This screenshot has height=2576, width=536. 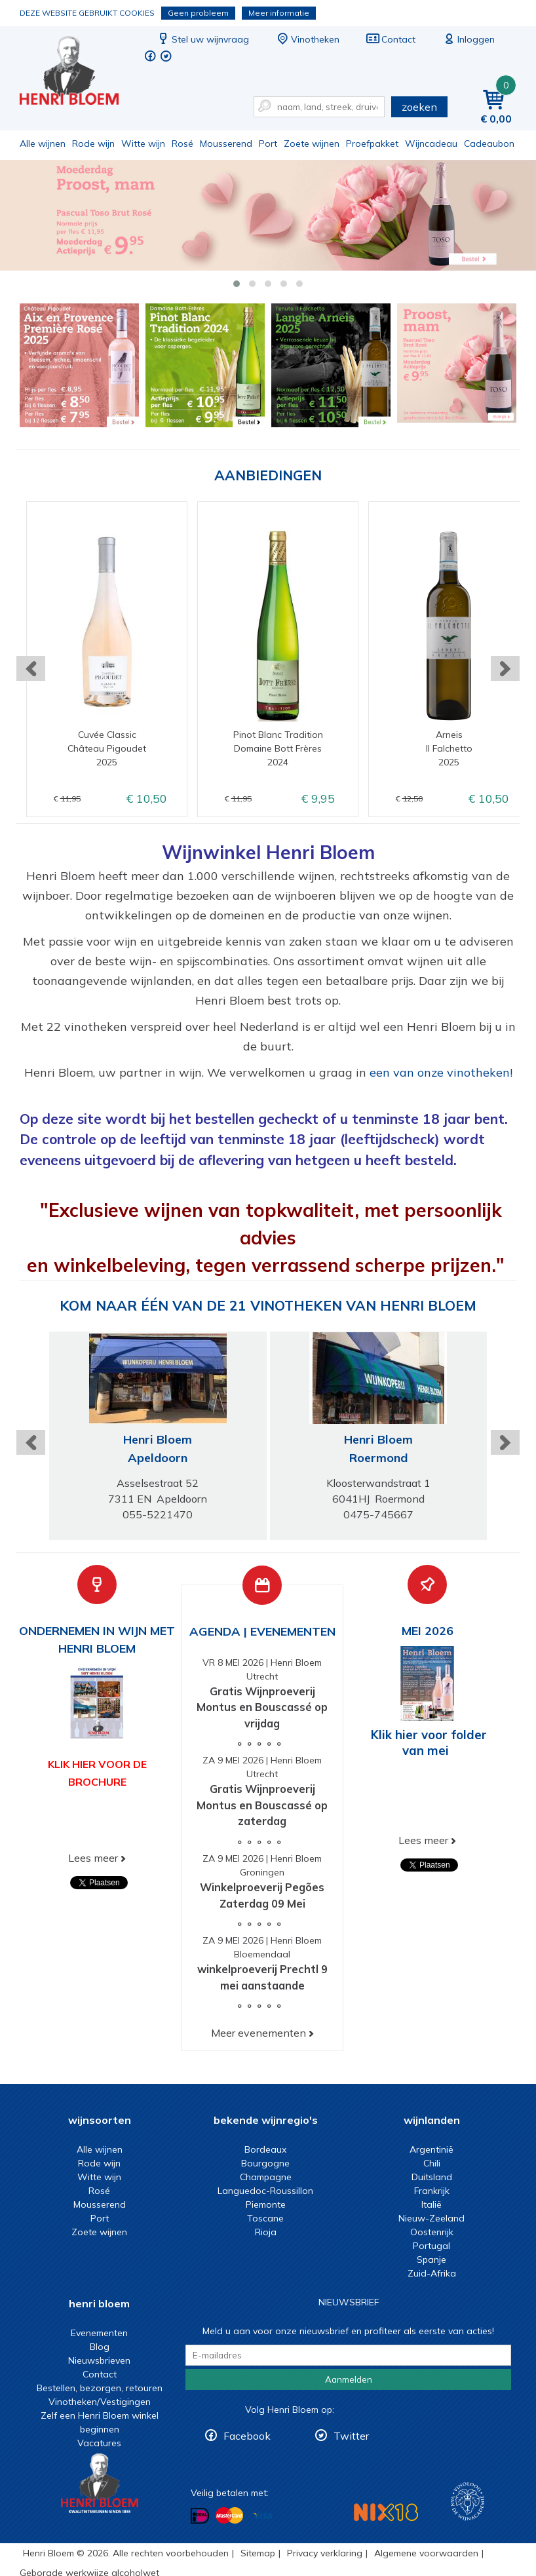 I want to click on Lees meer, so click(x=93, y=1857).